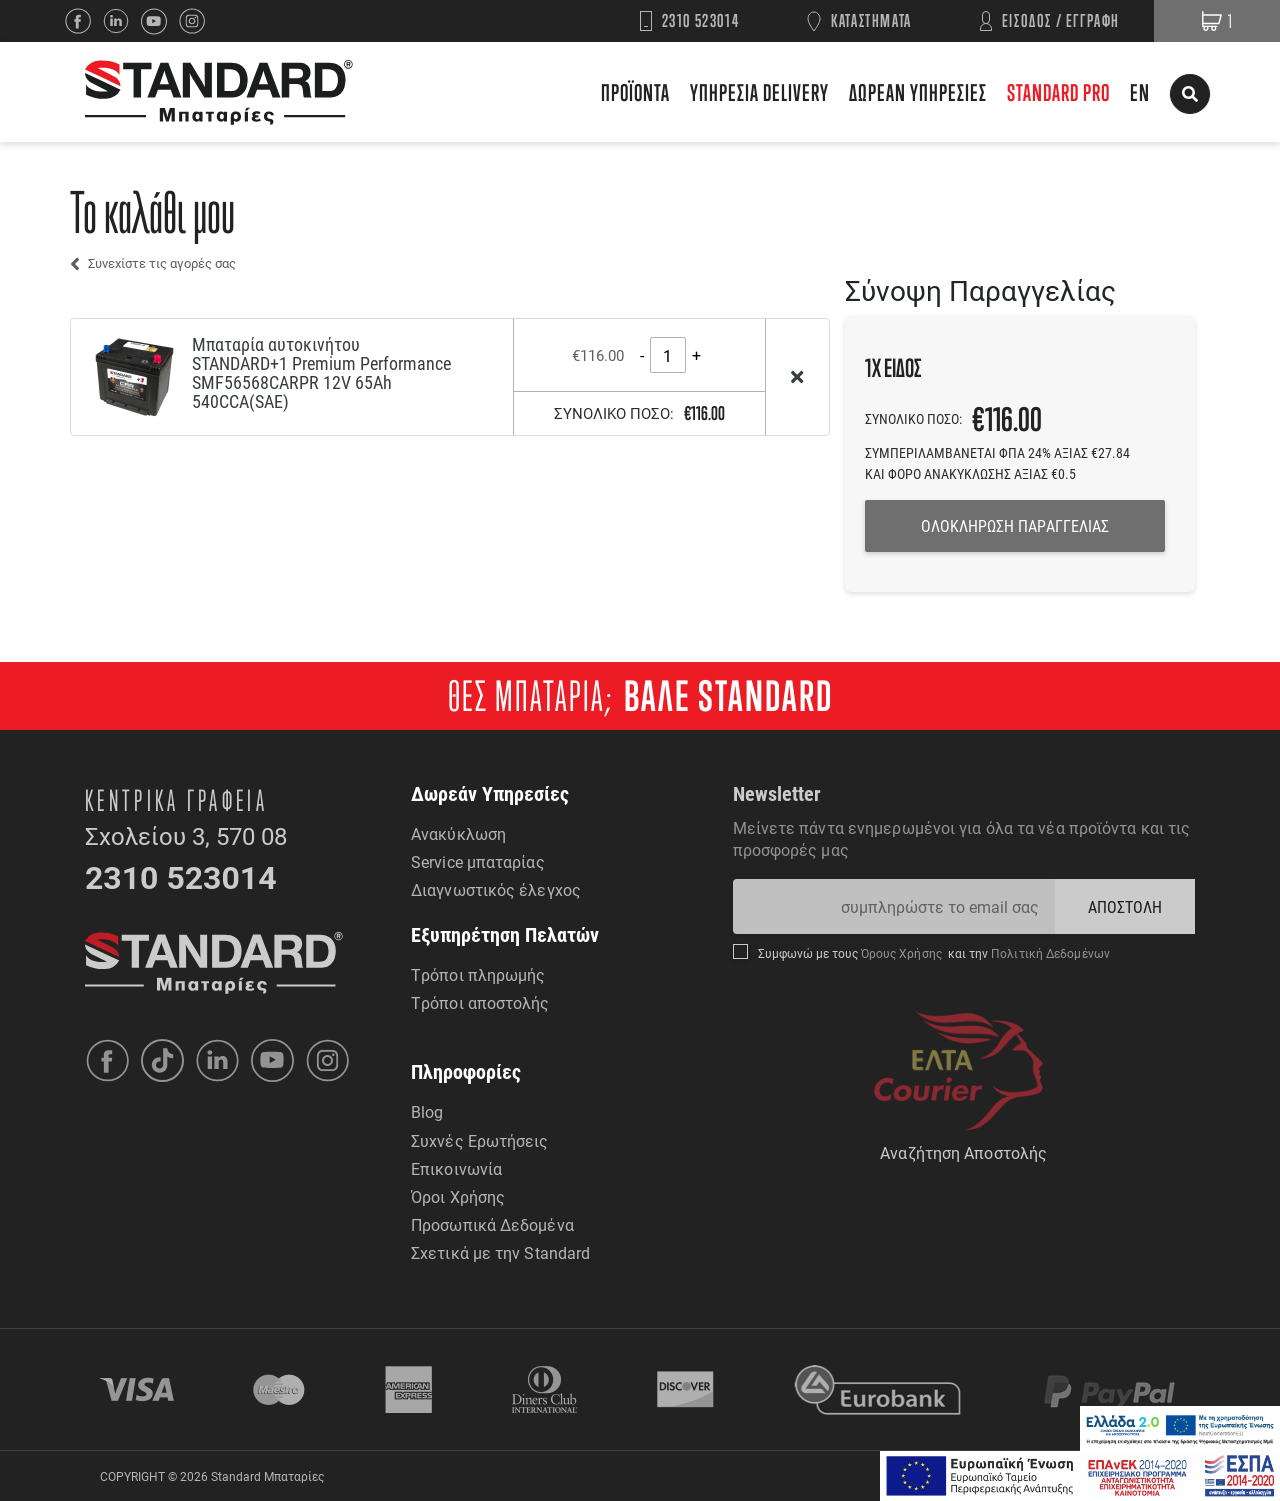 The width and height of the screenshot is (1280, 1501). I want to click on STANDARD PRO, so click(1058, 92).